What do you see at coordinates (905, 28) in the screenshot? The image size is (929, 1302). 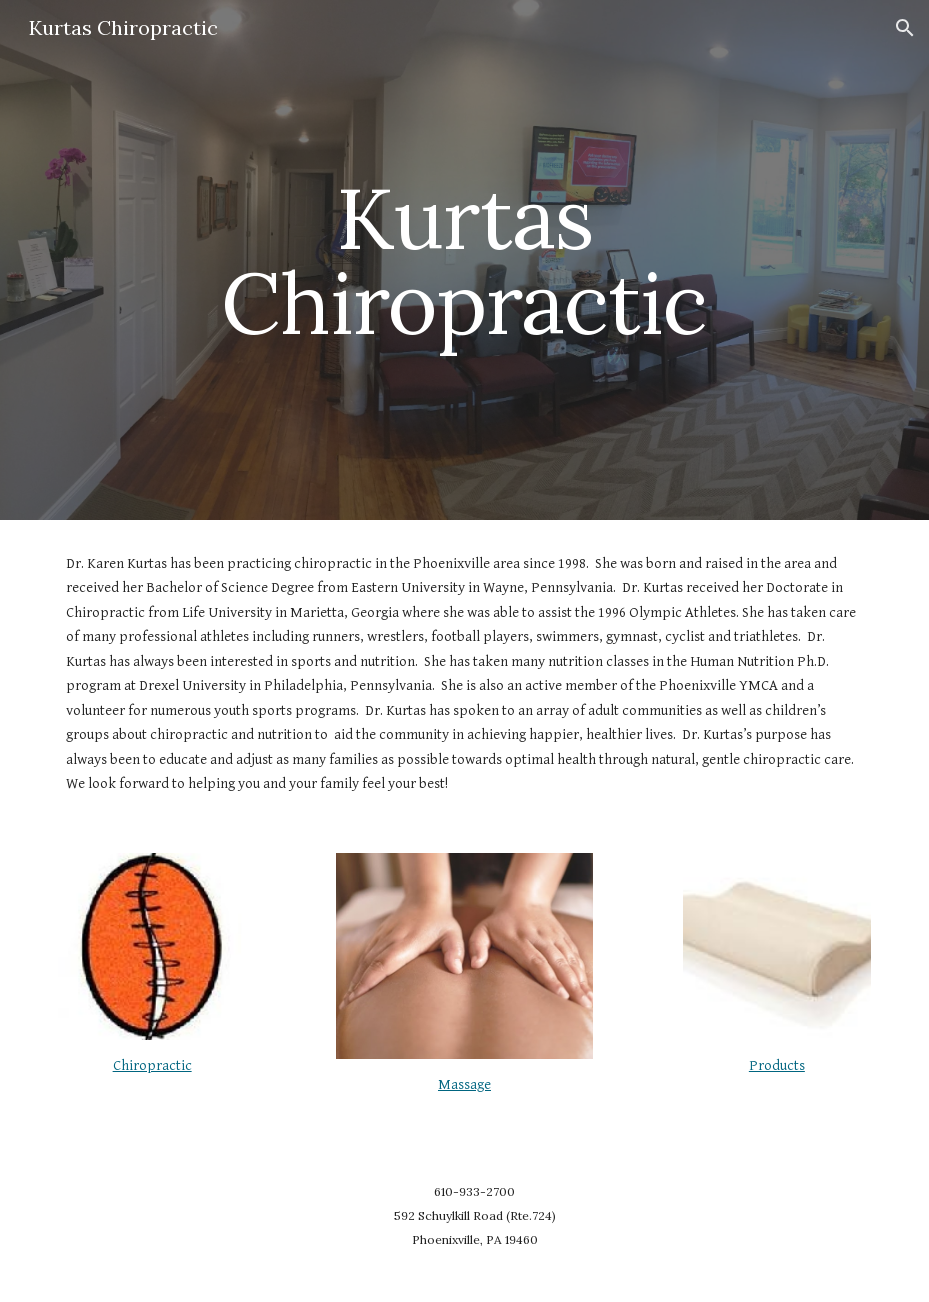 I see `[button]` at bounding box center [905, 28].